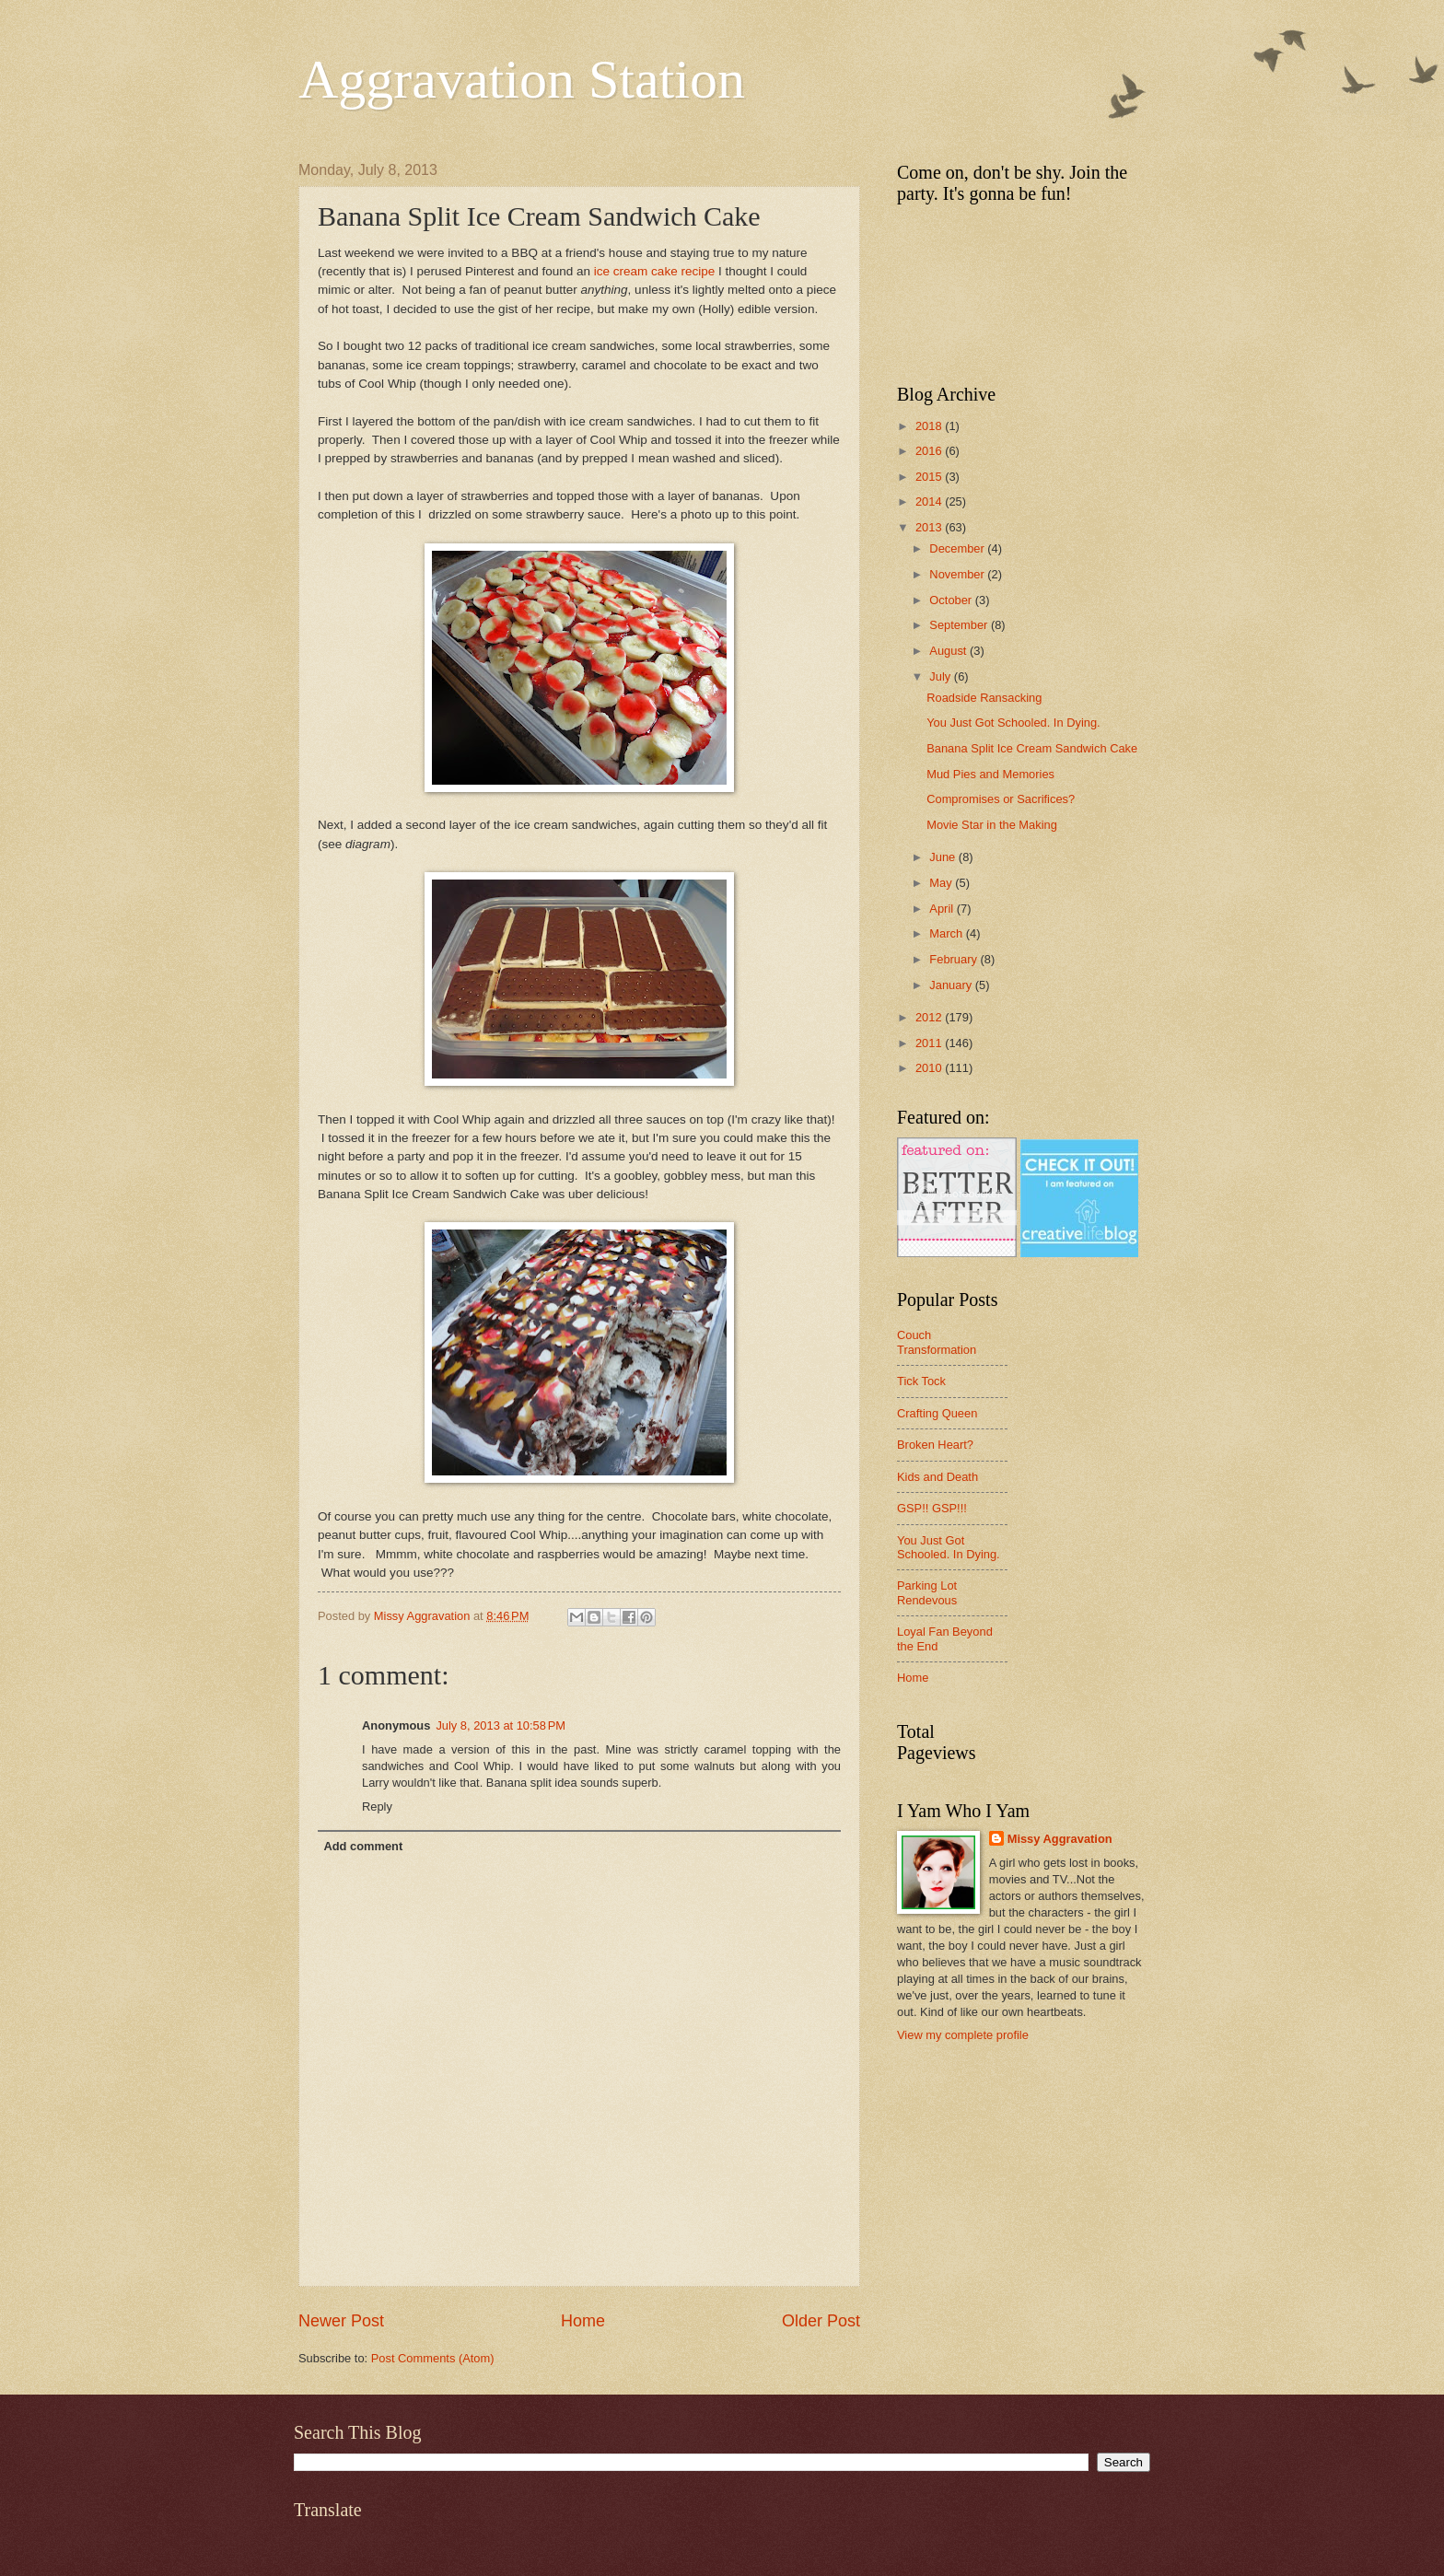 Image resolution: width=1444 pixels, height=2576 pixels. Describe the element at coordinates (937, 1413) in the screenshot. I see `Crafting Queen` at that location.